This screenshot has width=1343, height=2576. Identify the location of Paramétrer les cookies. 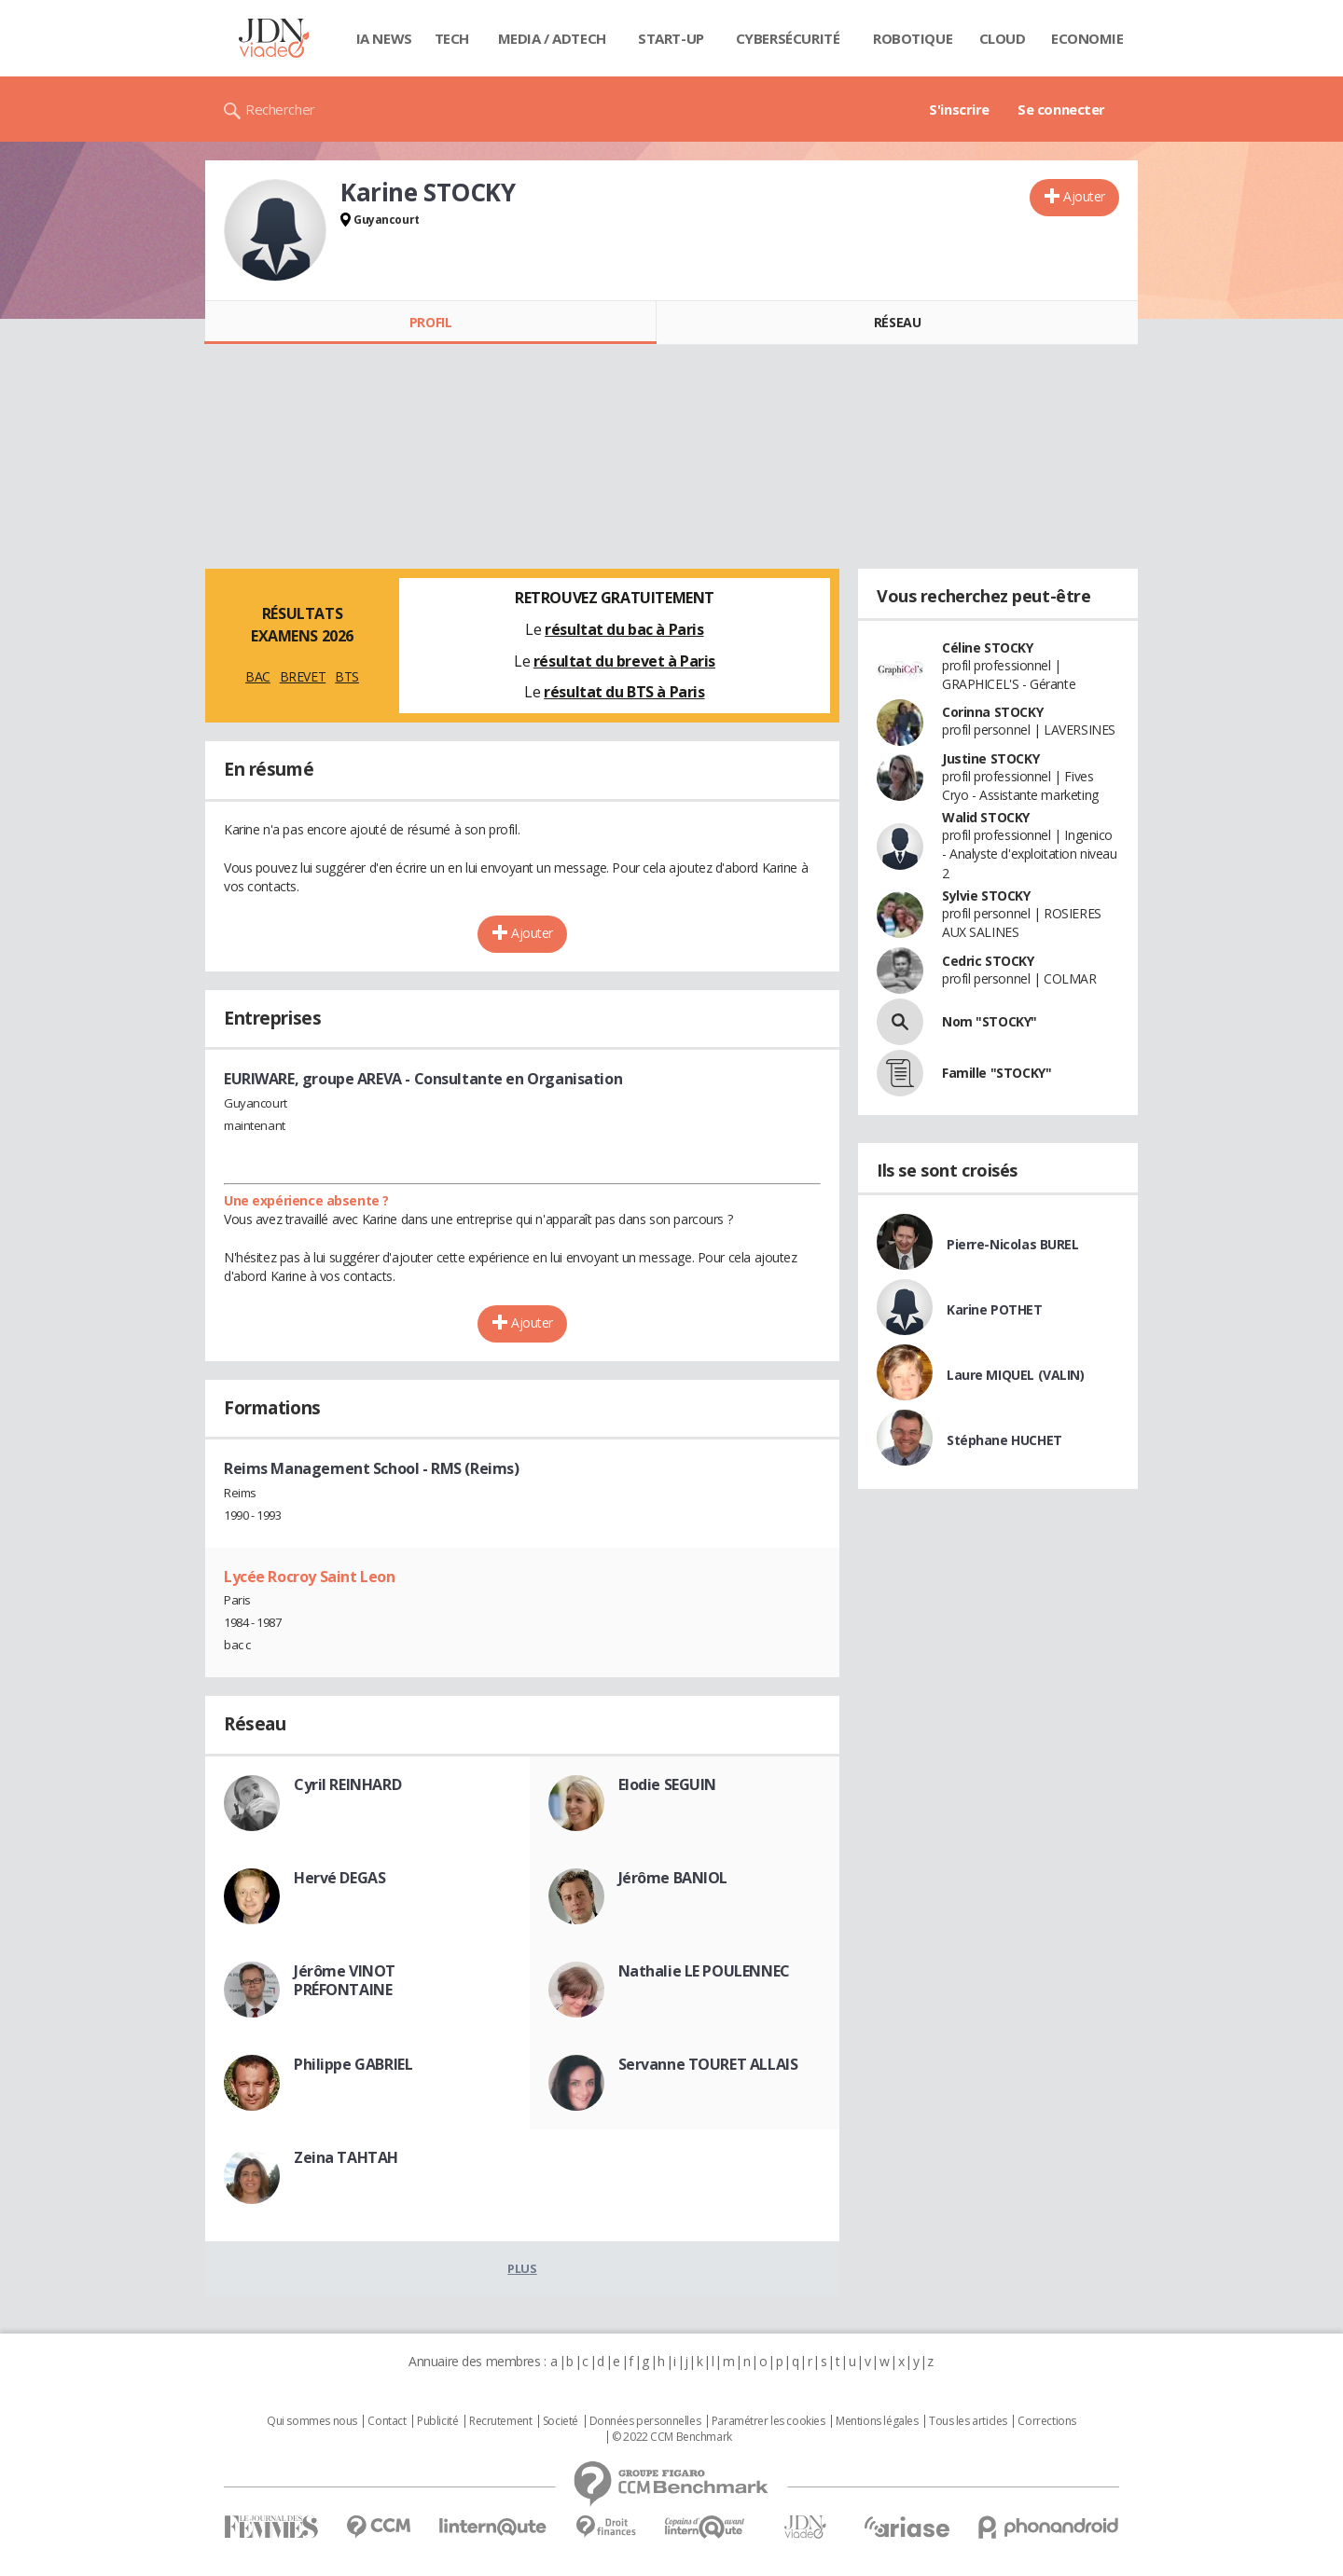
(768, 2421).